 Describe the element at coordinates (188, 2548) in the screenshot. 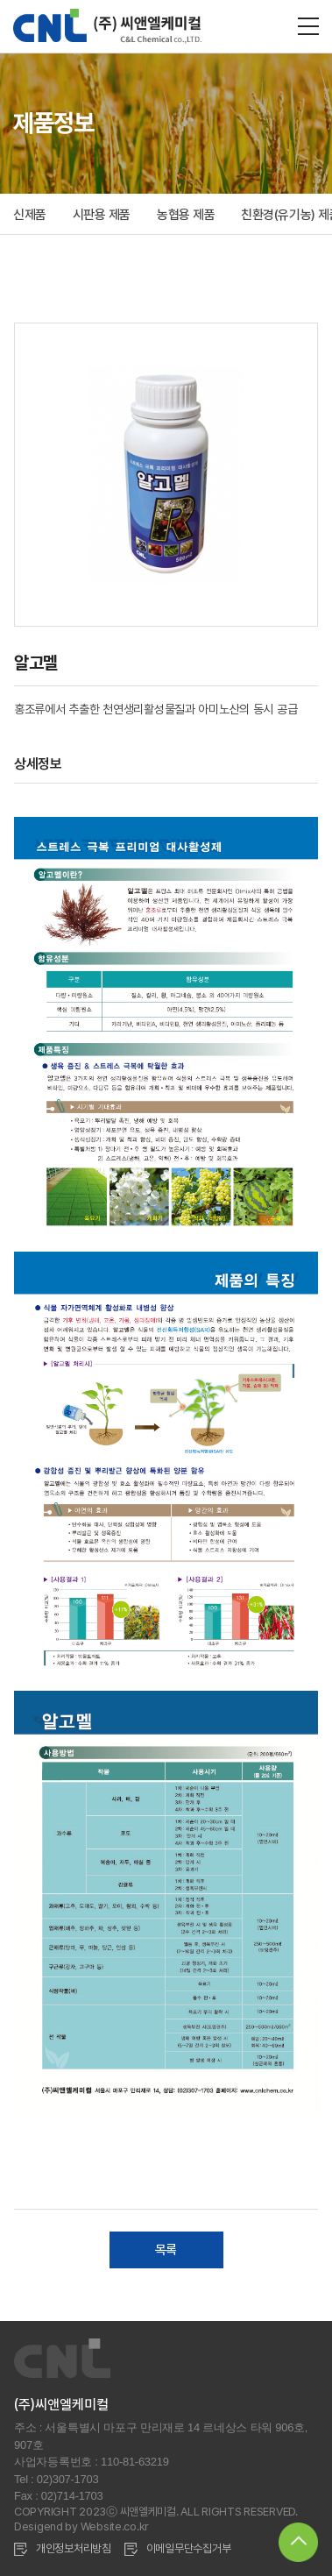

I see `이메일무단수집거부` at that location.